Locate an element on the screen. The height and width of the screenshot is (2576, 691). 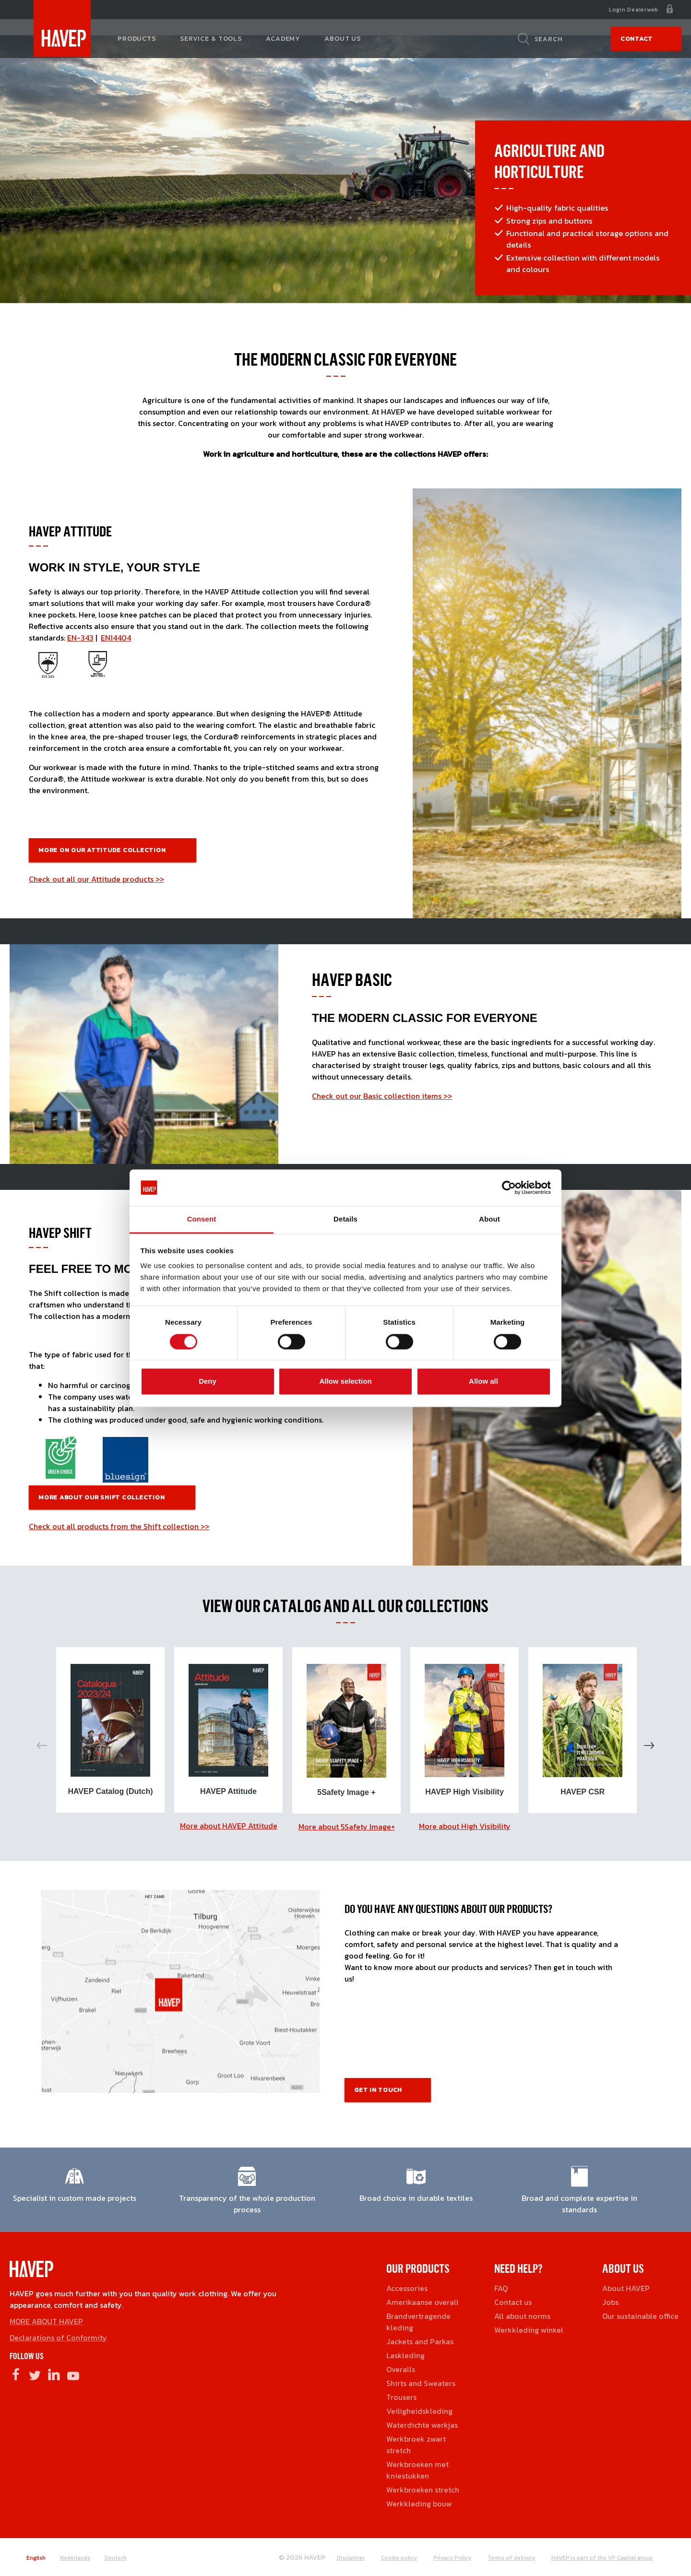
EN-343 is located at coordinates (80, 637).